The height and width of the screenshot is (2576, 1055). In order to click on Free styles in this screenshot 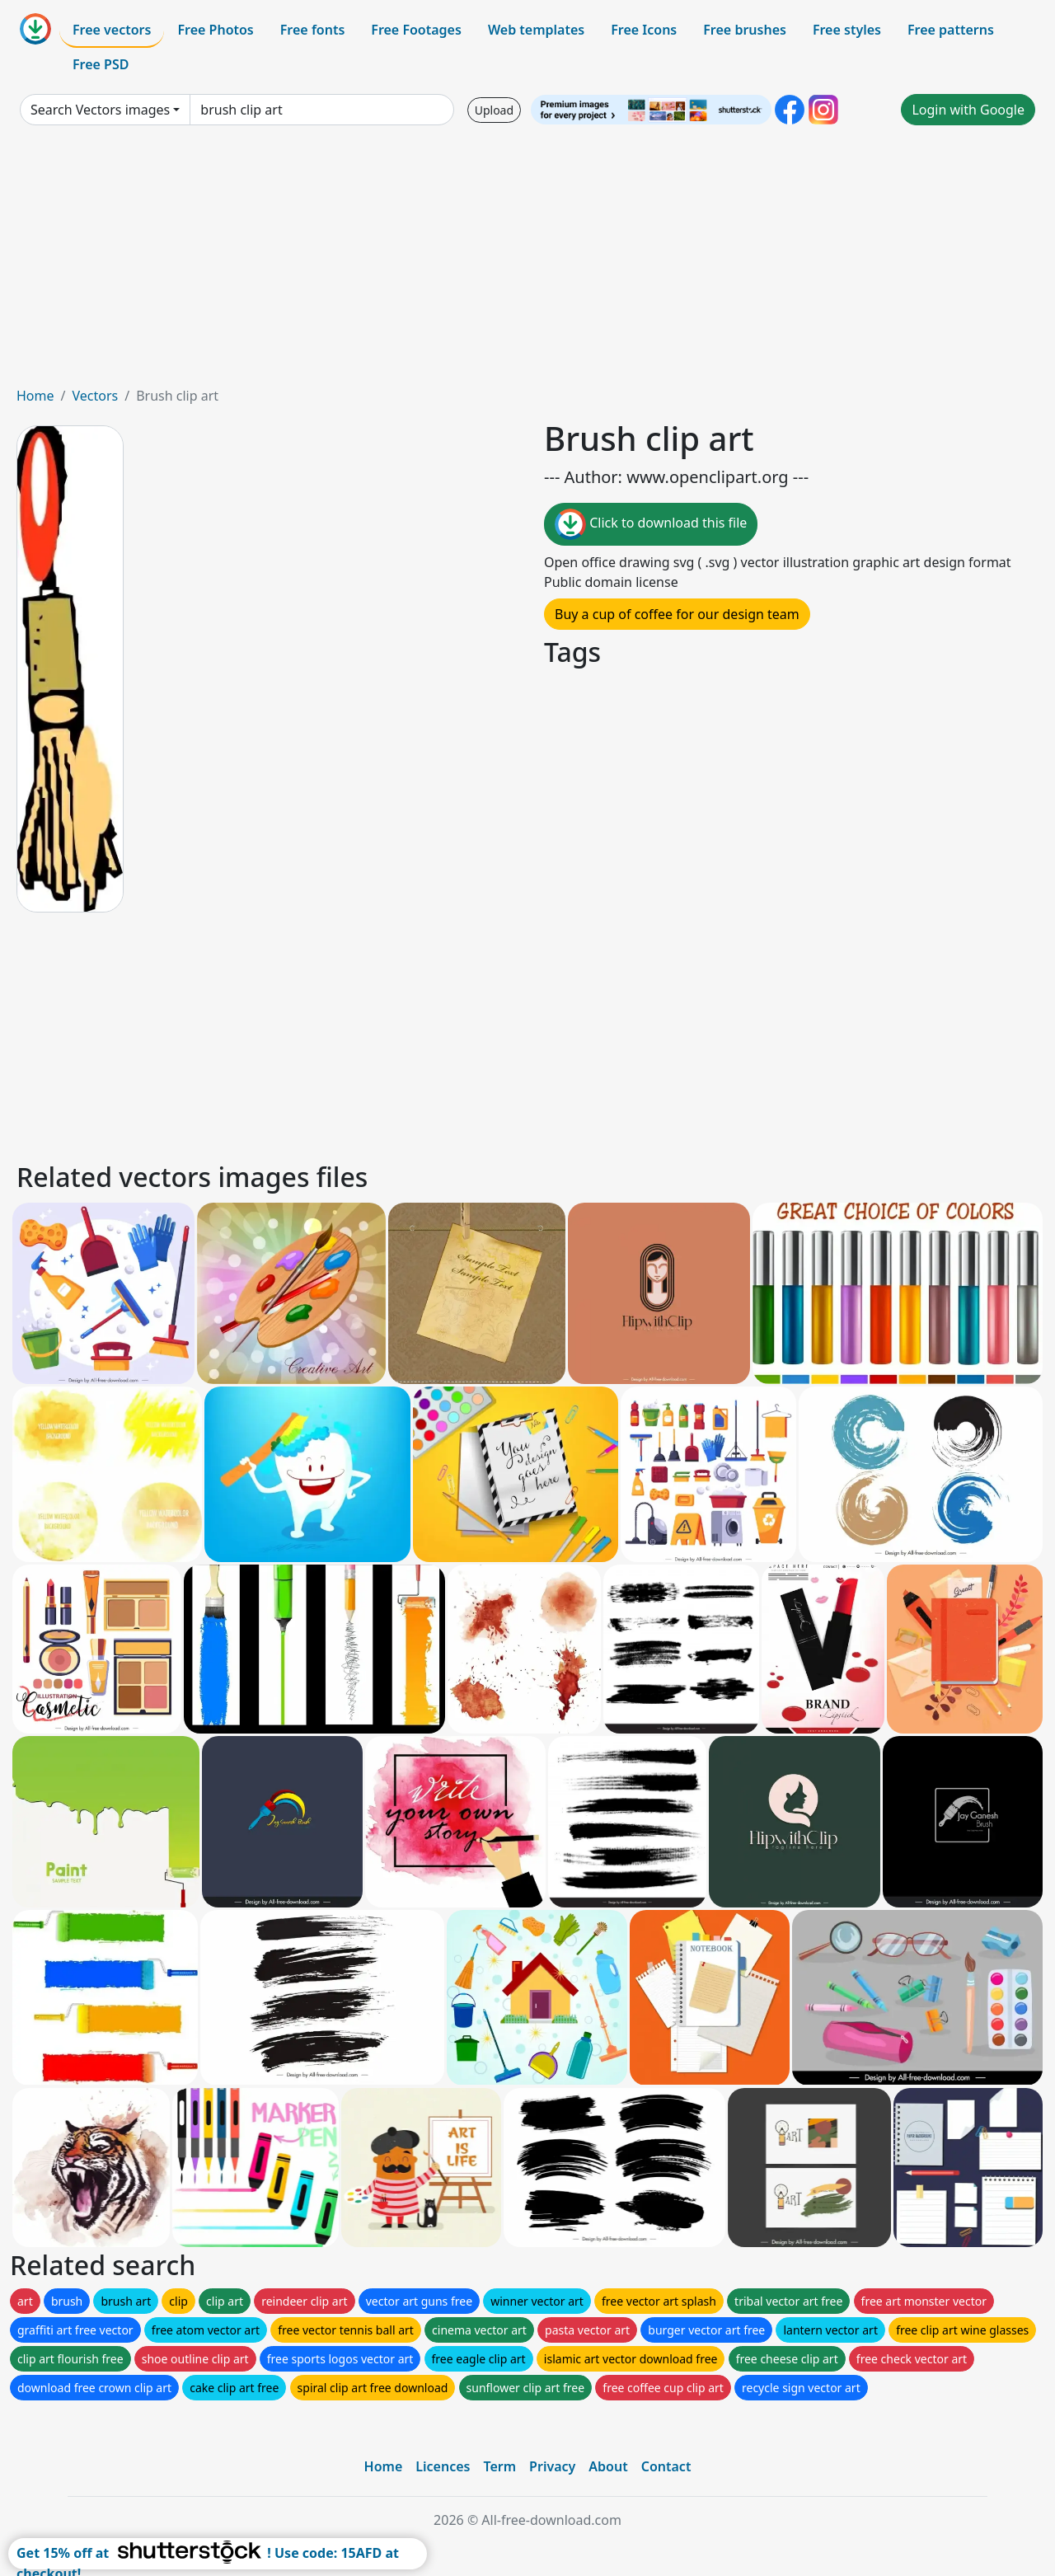, I will do `click(847, 30)`.